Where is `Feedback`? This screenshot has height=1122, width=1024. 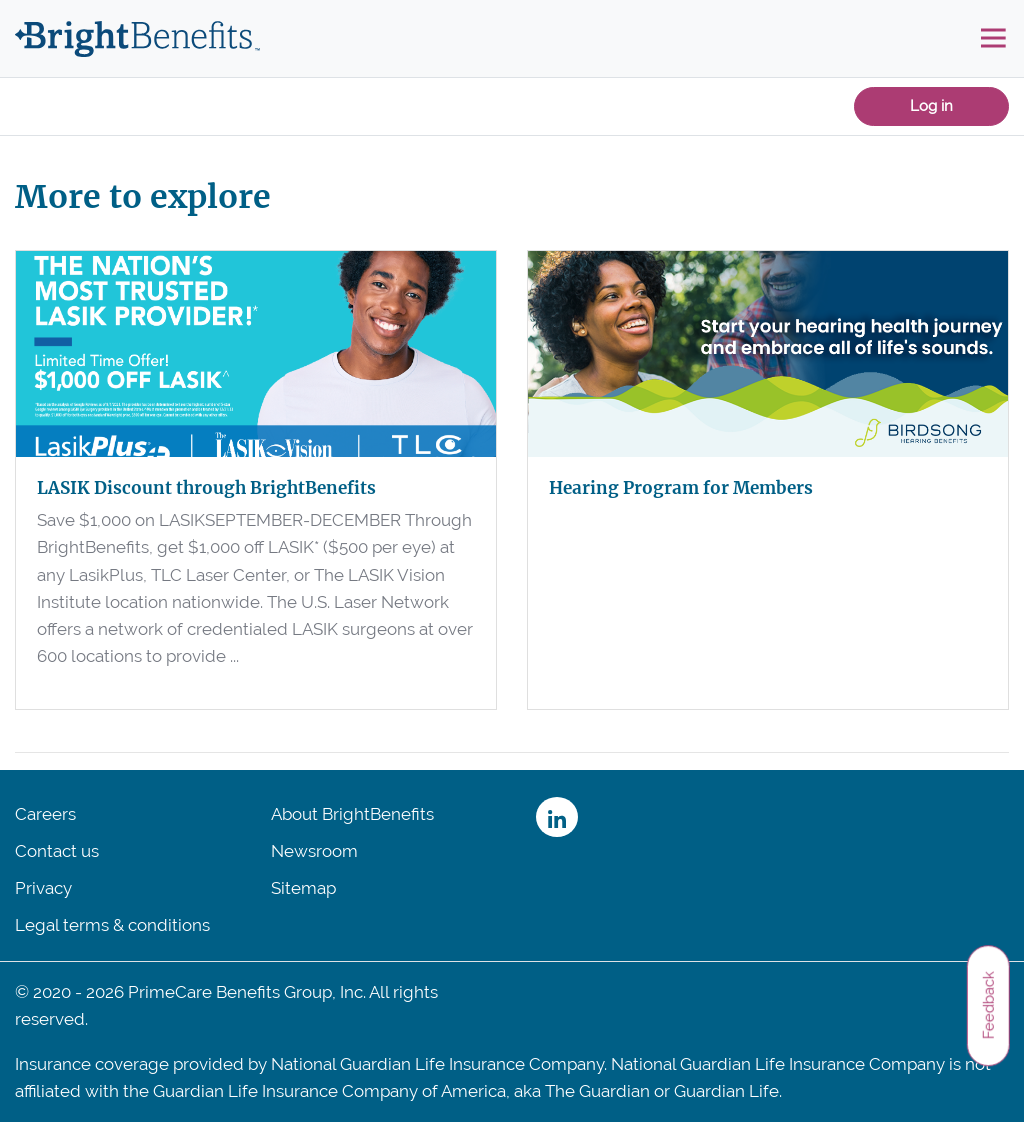
Feedback is located at coordinates (988, 1005).